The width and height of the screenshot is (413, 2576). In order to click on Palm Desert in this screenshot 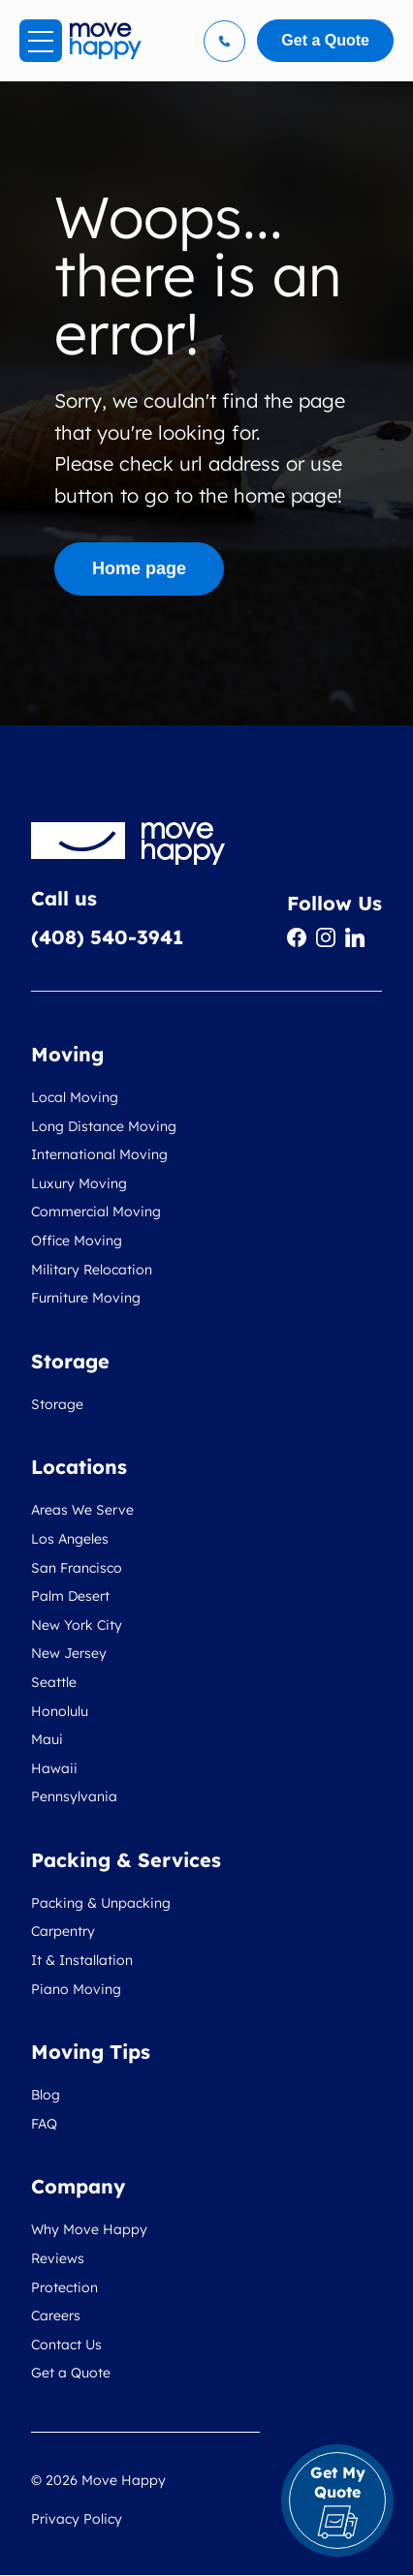, I will do `click(70, 1596)`.